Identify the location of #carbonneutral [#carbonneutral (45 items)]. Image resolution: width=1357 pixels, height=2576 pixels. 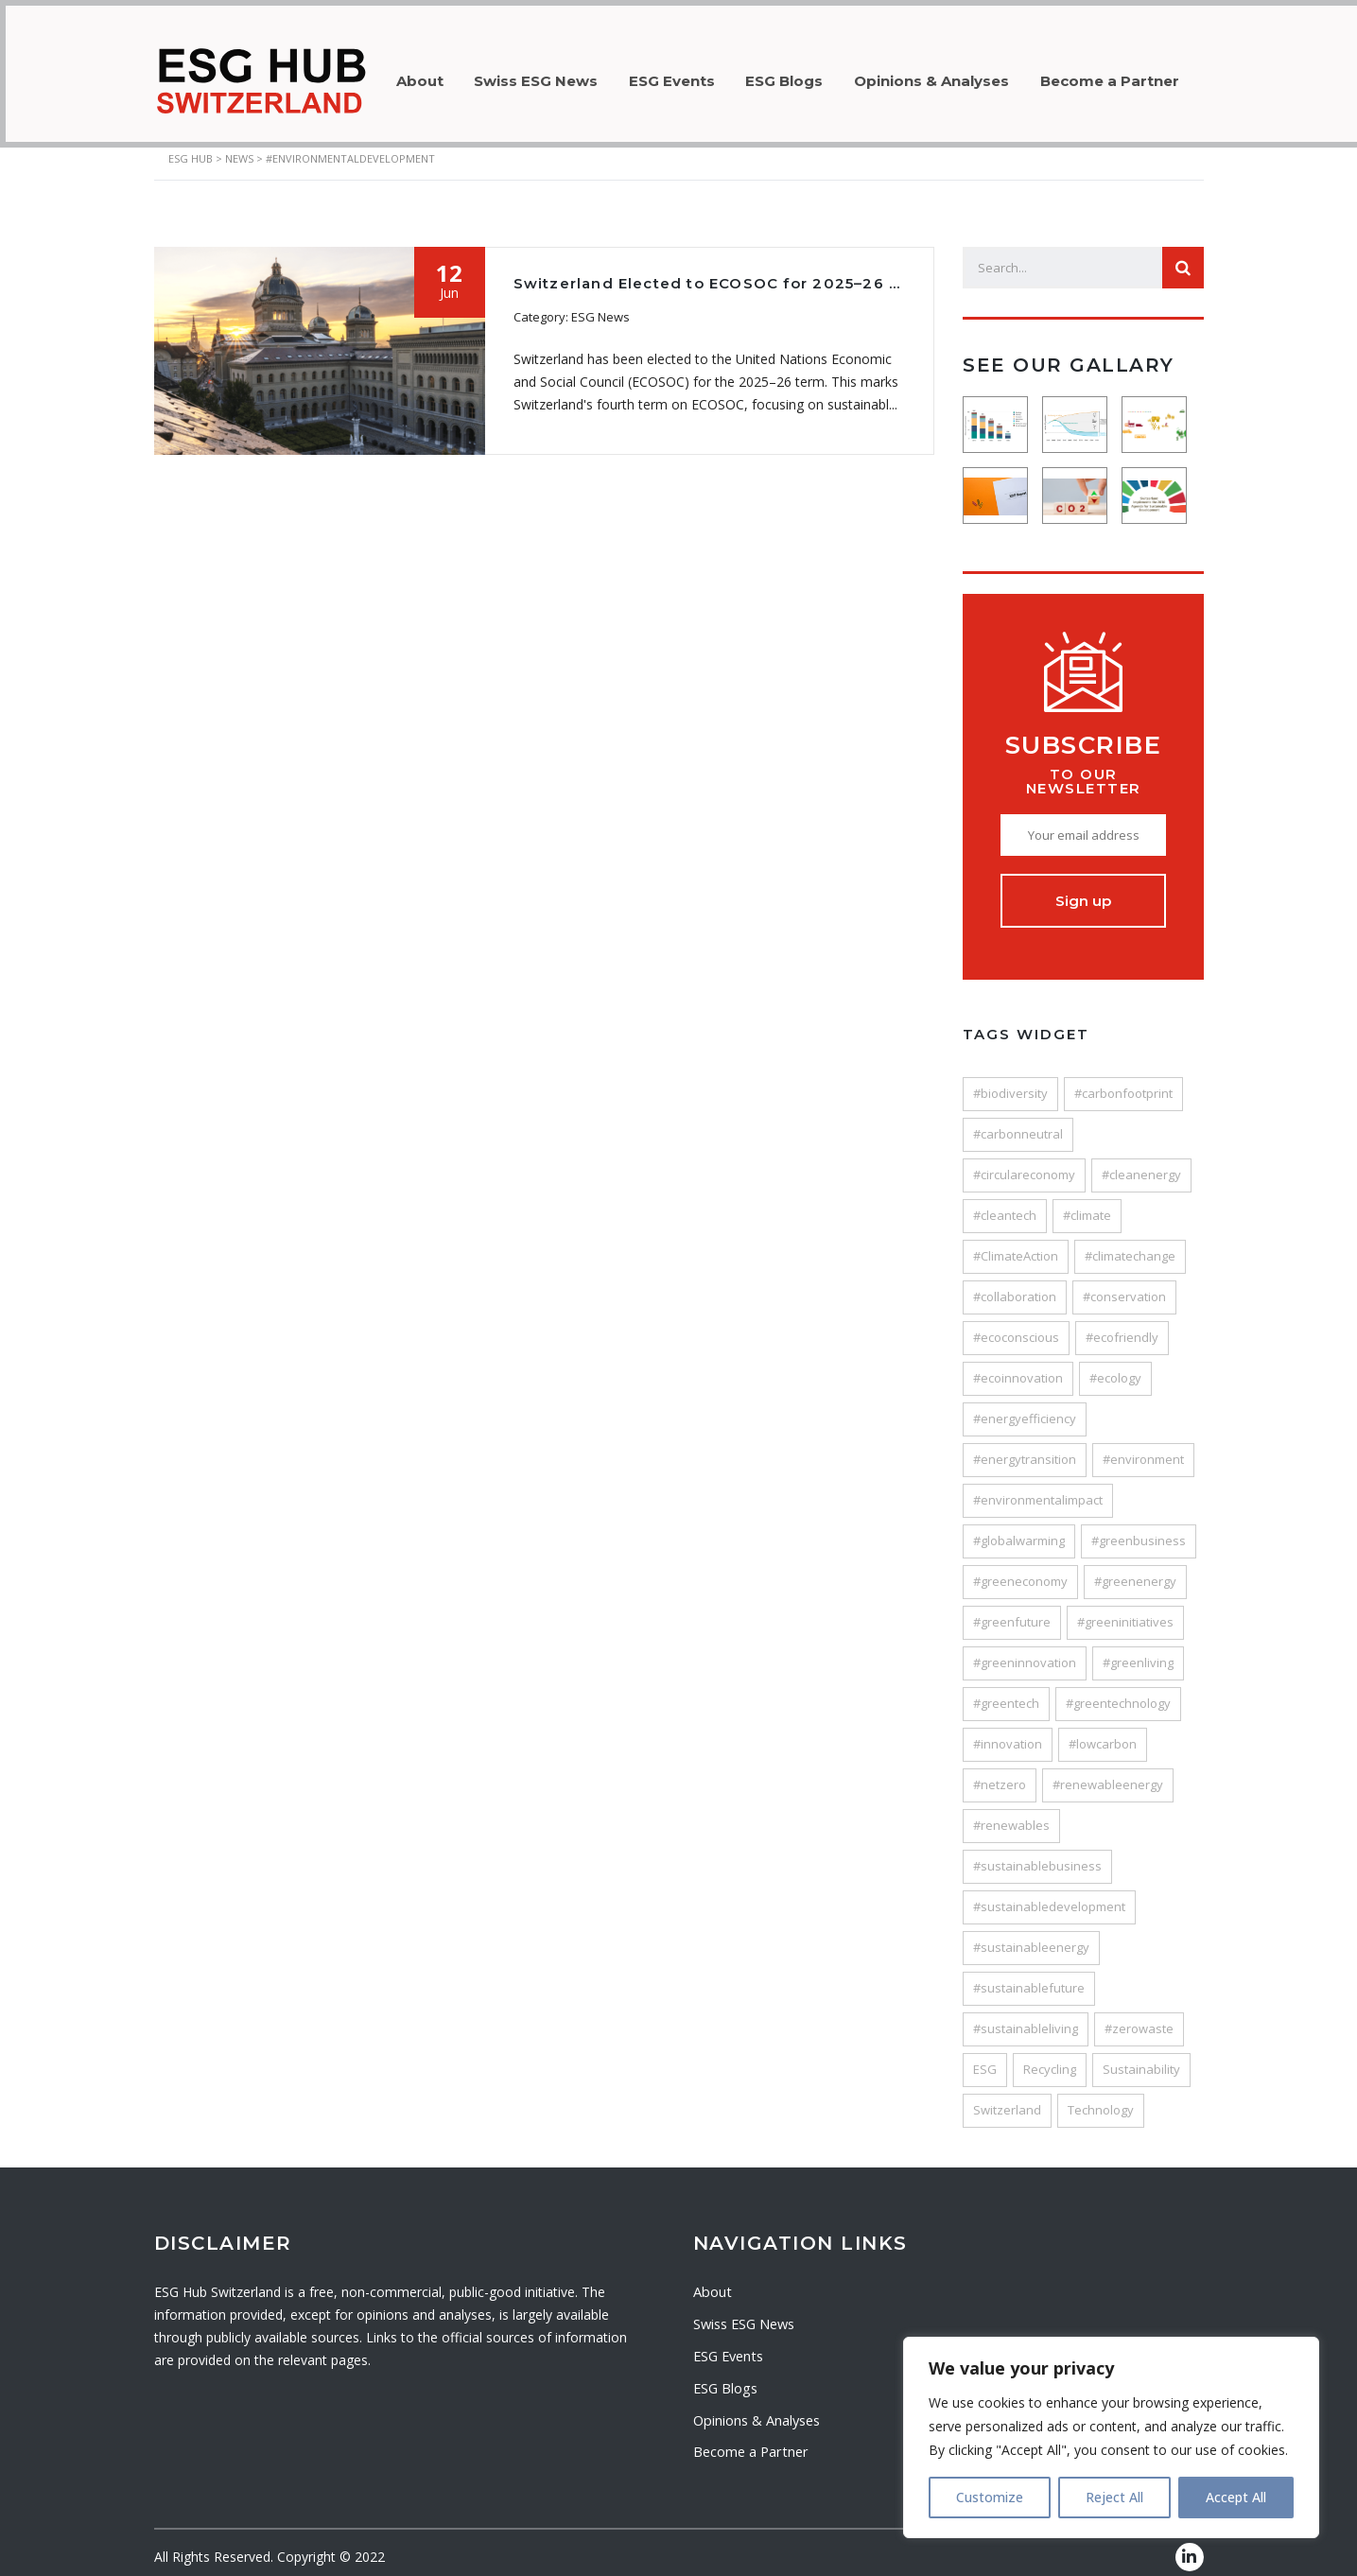
(1018, 1122).